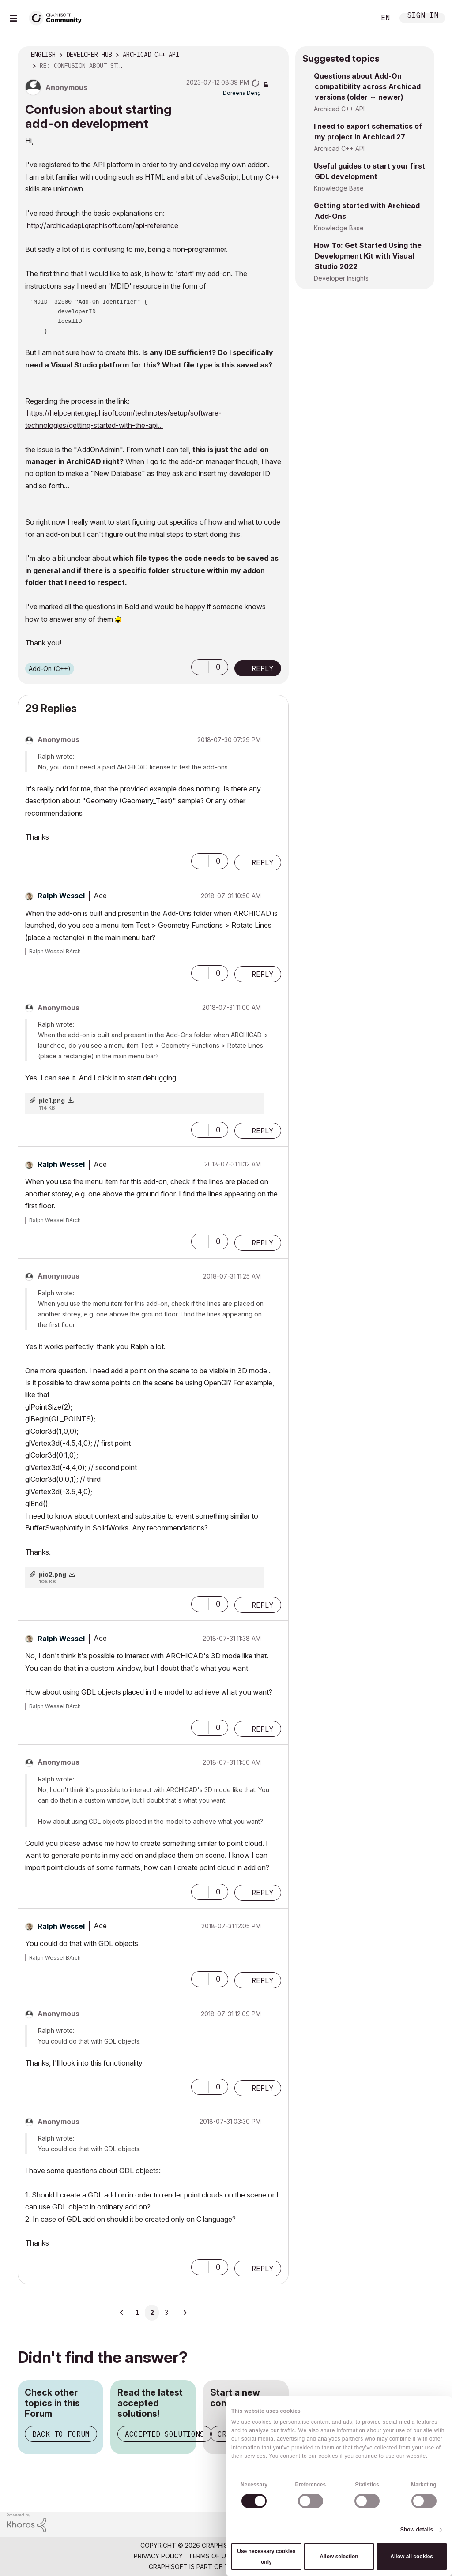  Describe the element at coordinates (164, 2434) in the screenshot. I see `Accepted Solutions` at that location.